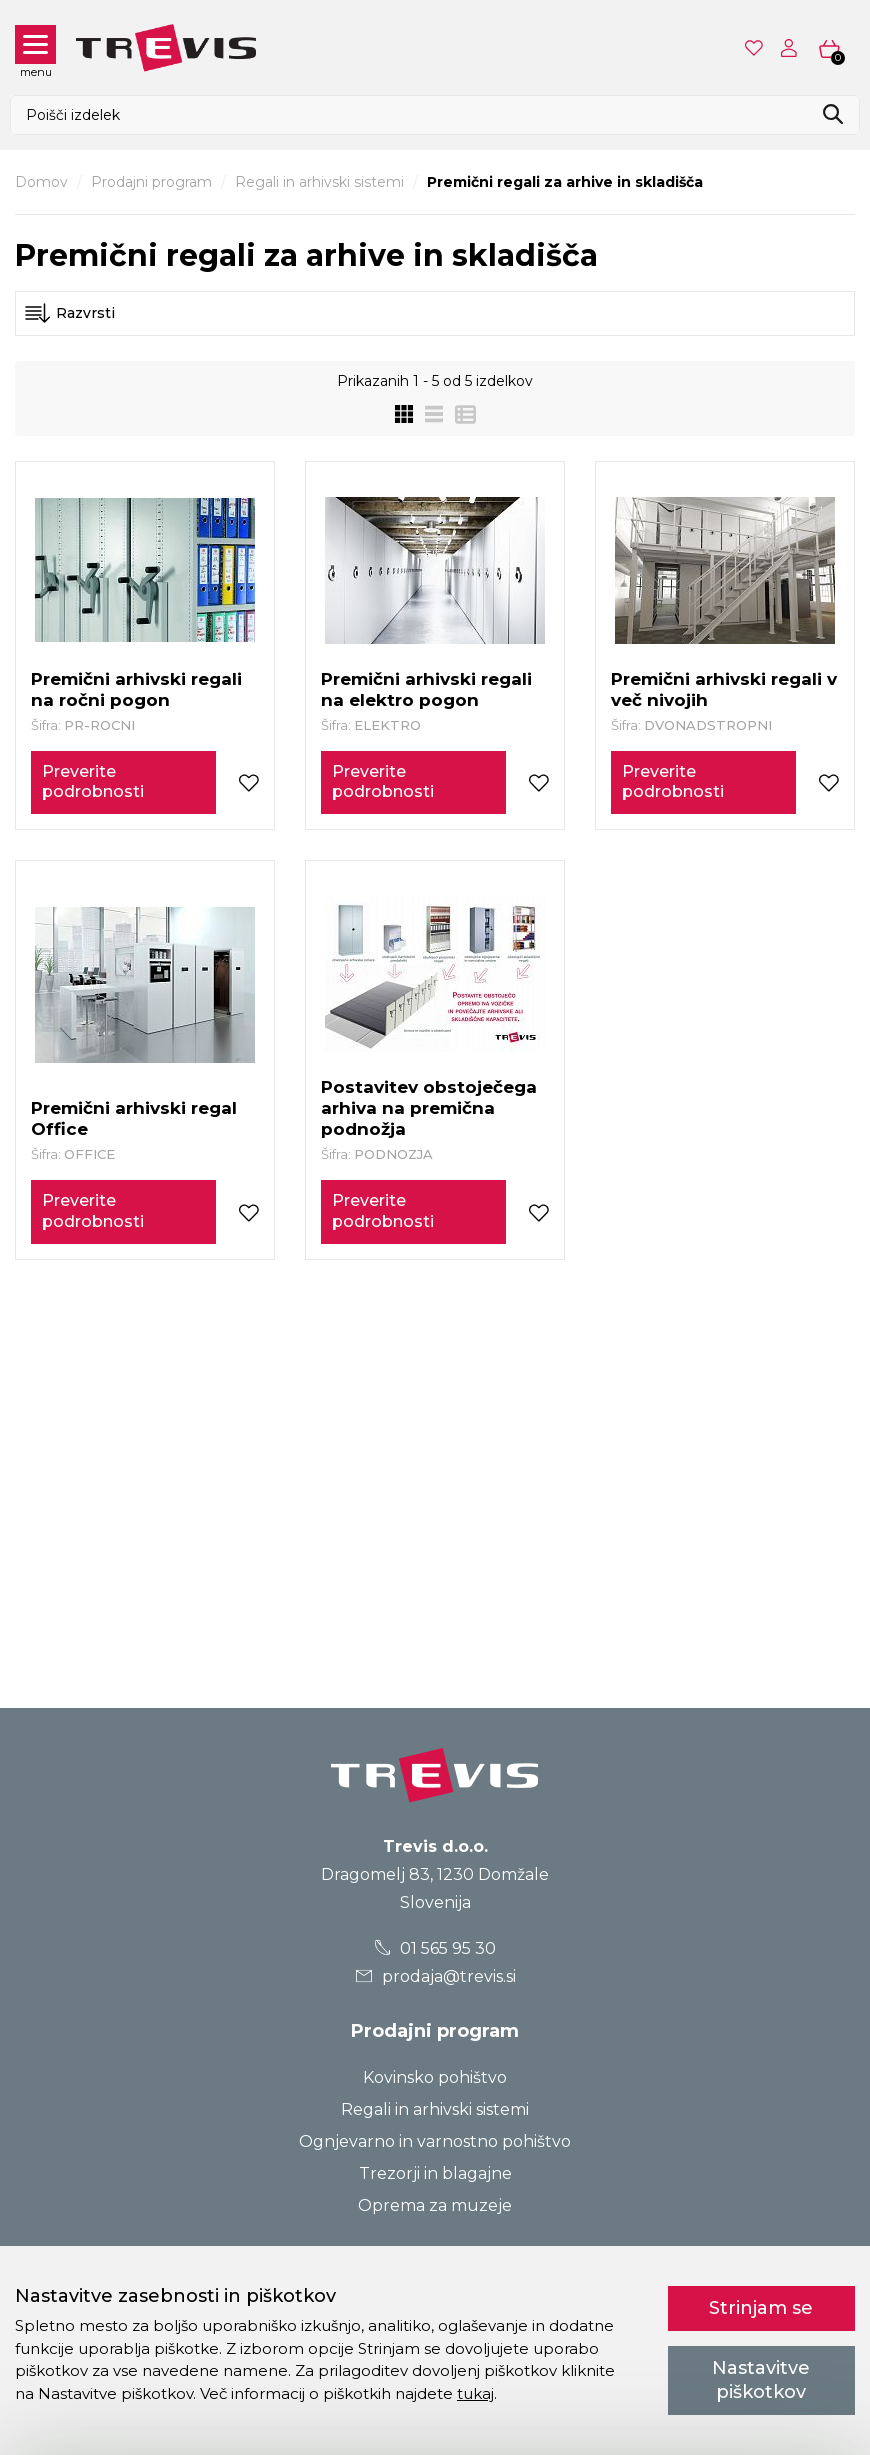 Image resolution: width=870 pixels, height=2455 pixels. I want to click on tukaj, so click(475, 2393).